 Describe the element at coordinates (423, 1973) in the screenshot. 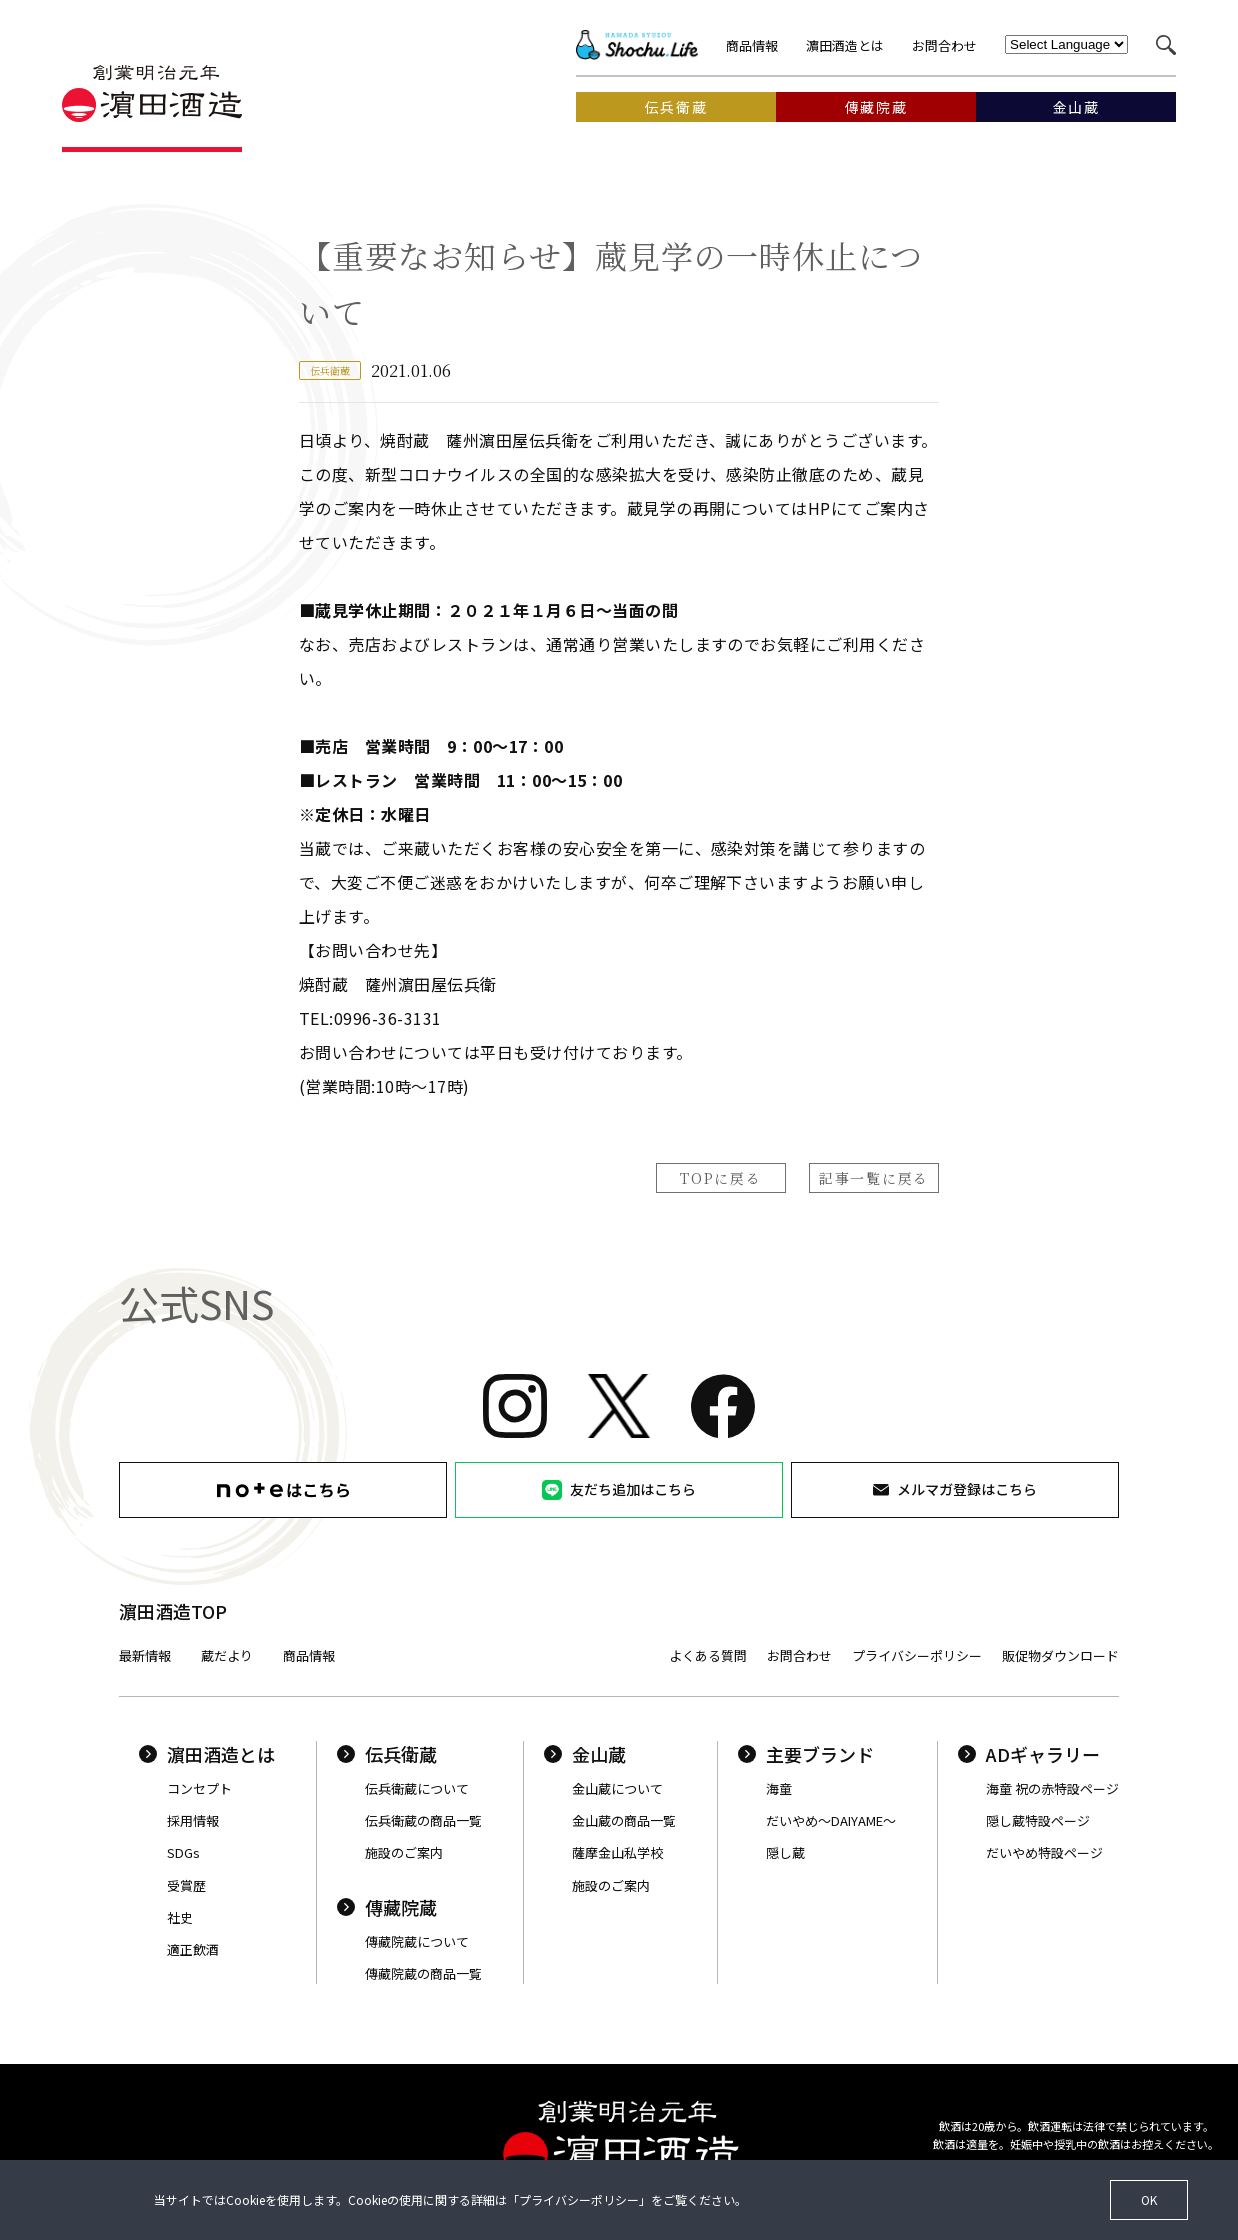

I see `傳藏院蔵の商品一覧` at that location.